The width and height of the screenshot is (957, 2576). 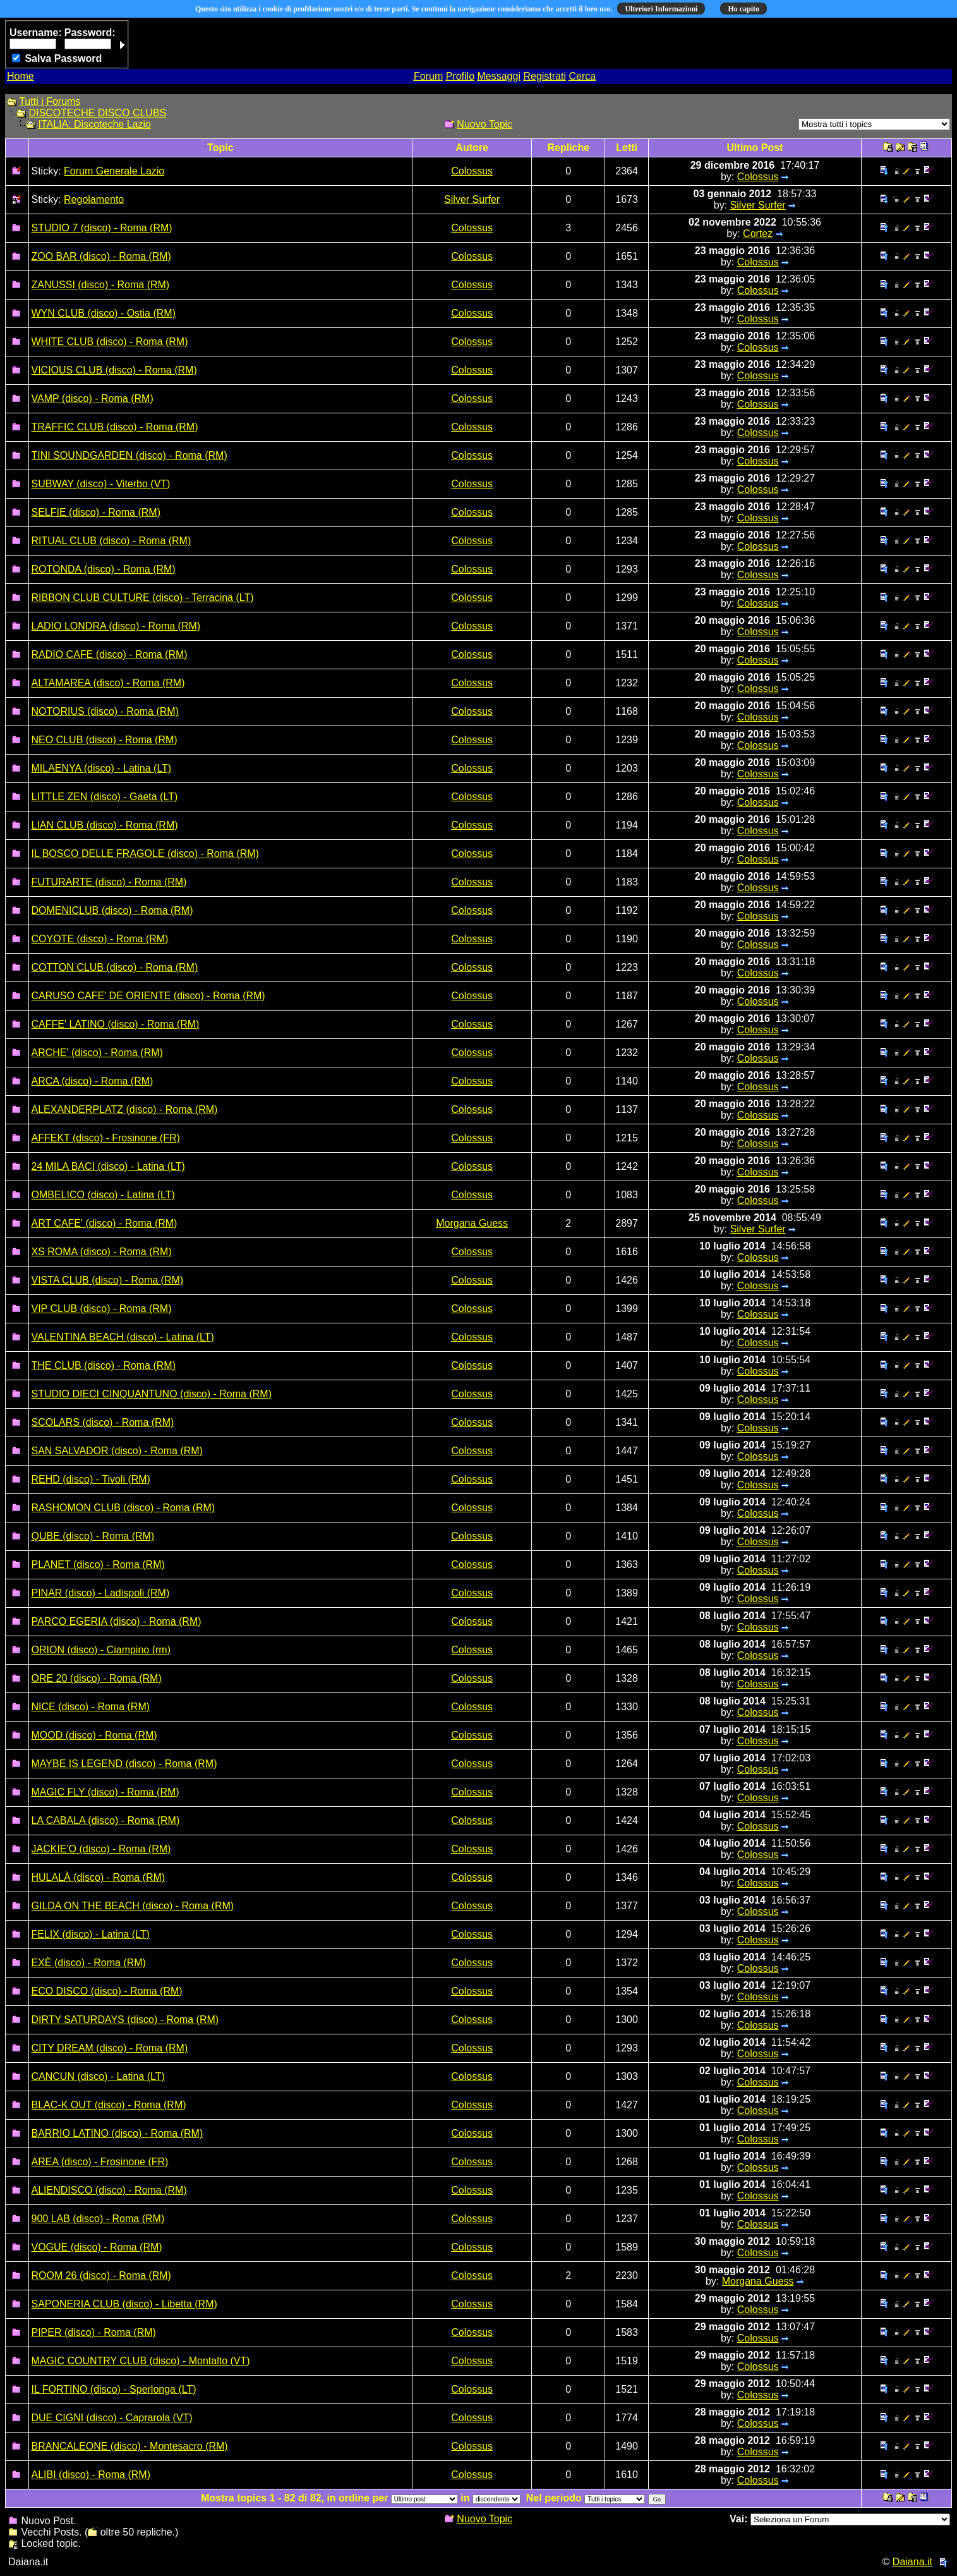 What do you see at coordinates (97, 2247) in the screenshot?
I see `VOGUE (disco) - Roma (RM)` at bounding box center [97, 2247].